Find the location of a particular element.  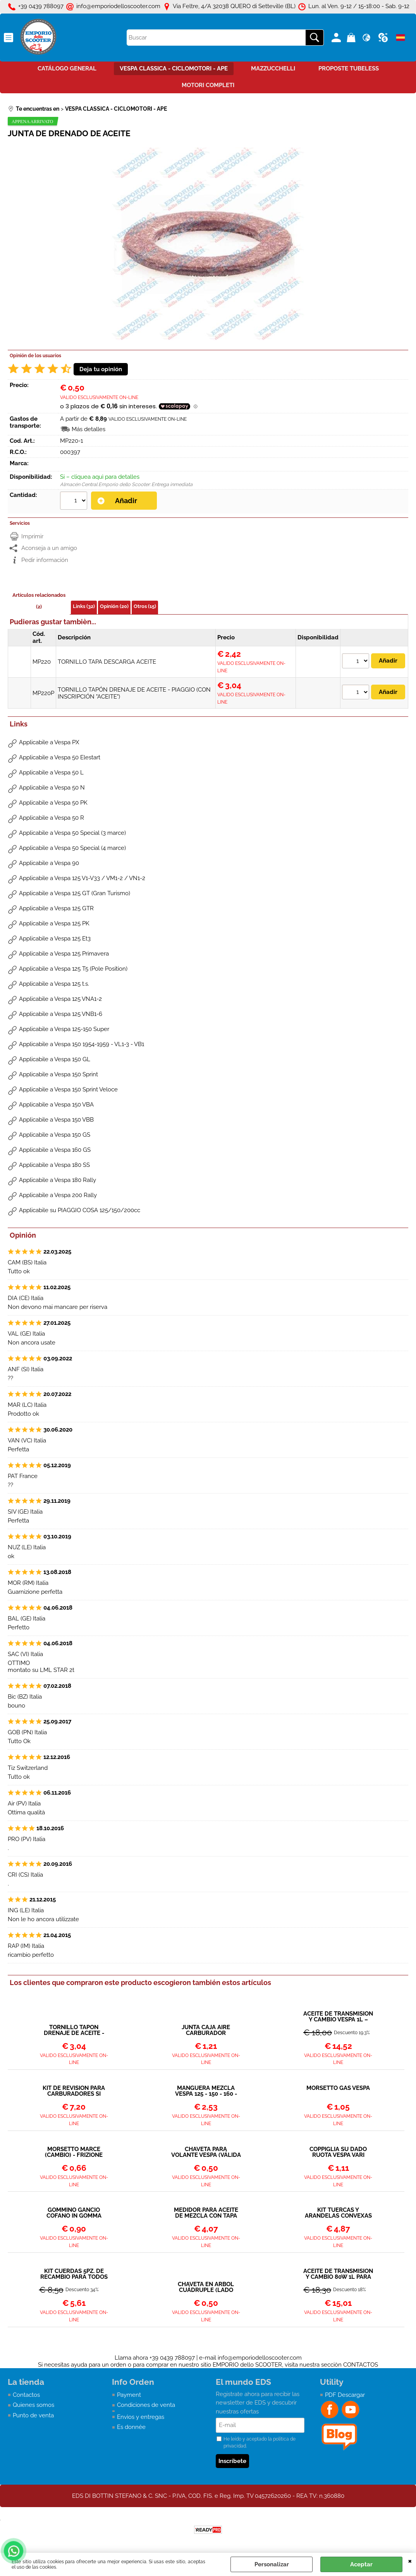

CONTACTOS is located at coordinates (360, 2364).